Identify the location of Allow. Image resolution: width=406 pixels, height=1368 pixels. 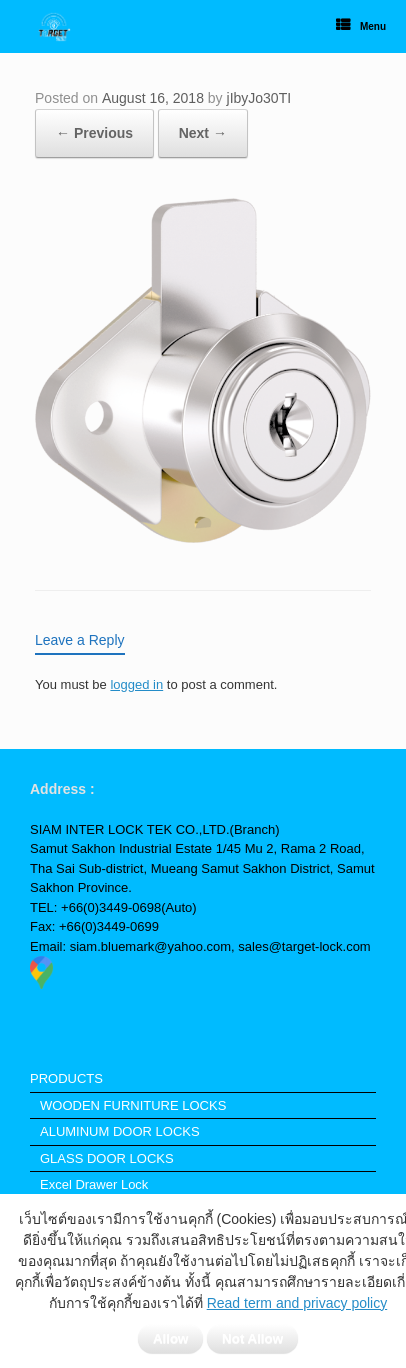
(171, 1338).